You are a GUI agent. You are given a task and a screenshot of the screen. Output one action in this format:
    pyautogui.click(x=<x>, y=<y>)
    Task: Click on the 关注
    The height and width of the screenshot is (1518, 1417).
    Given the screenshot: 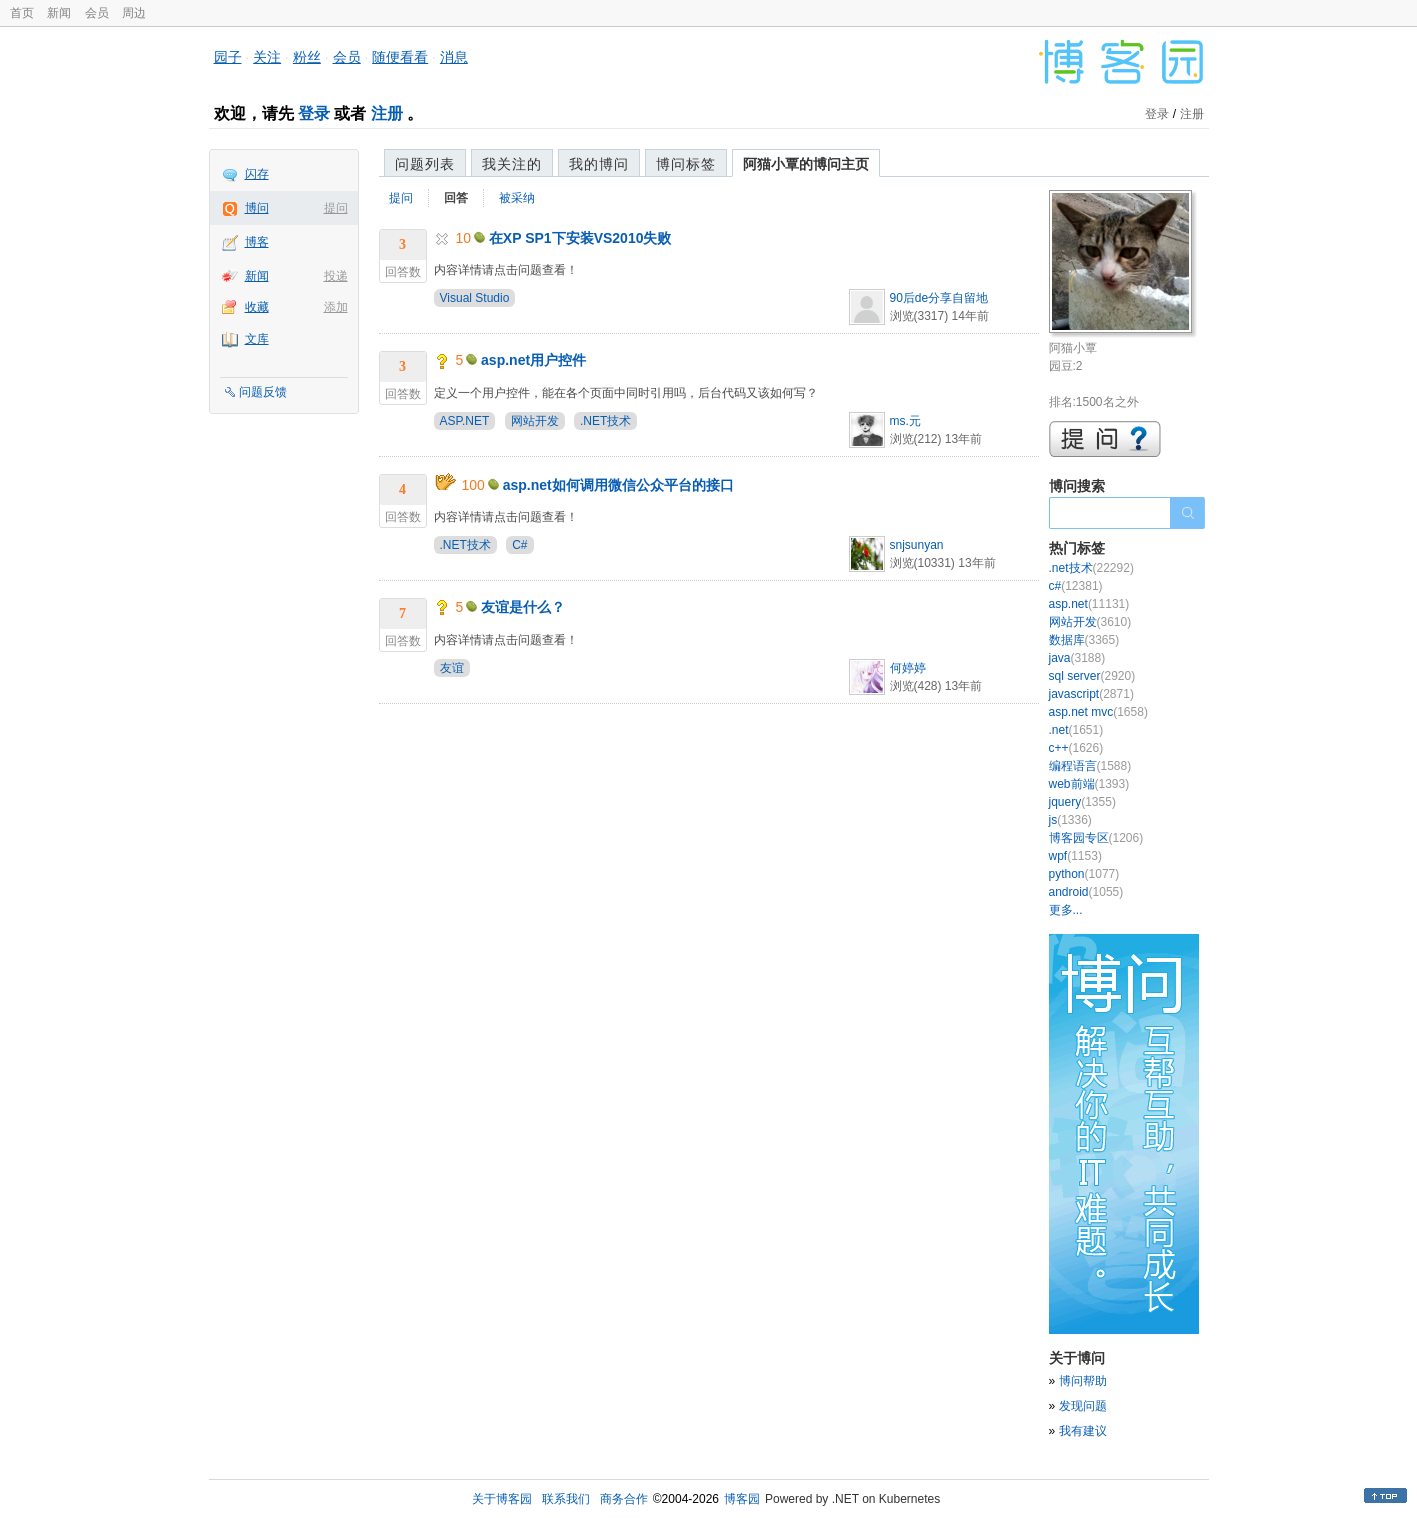 What is the action you would take?
    pyautogui.click(x=267, y=57)
    